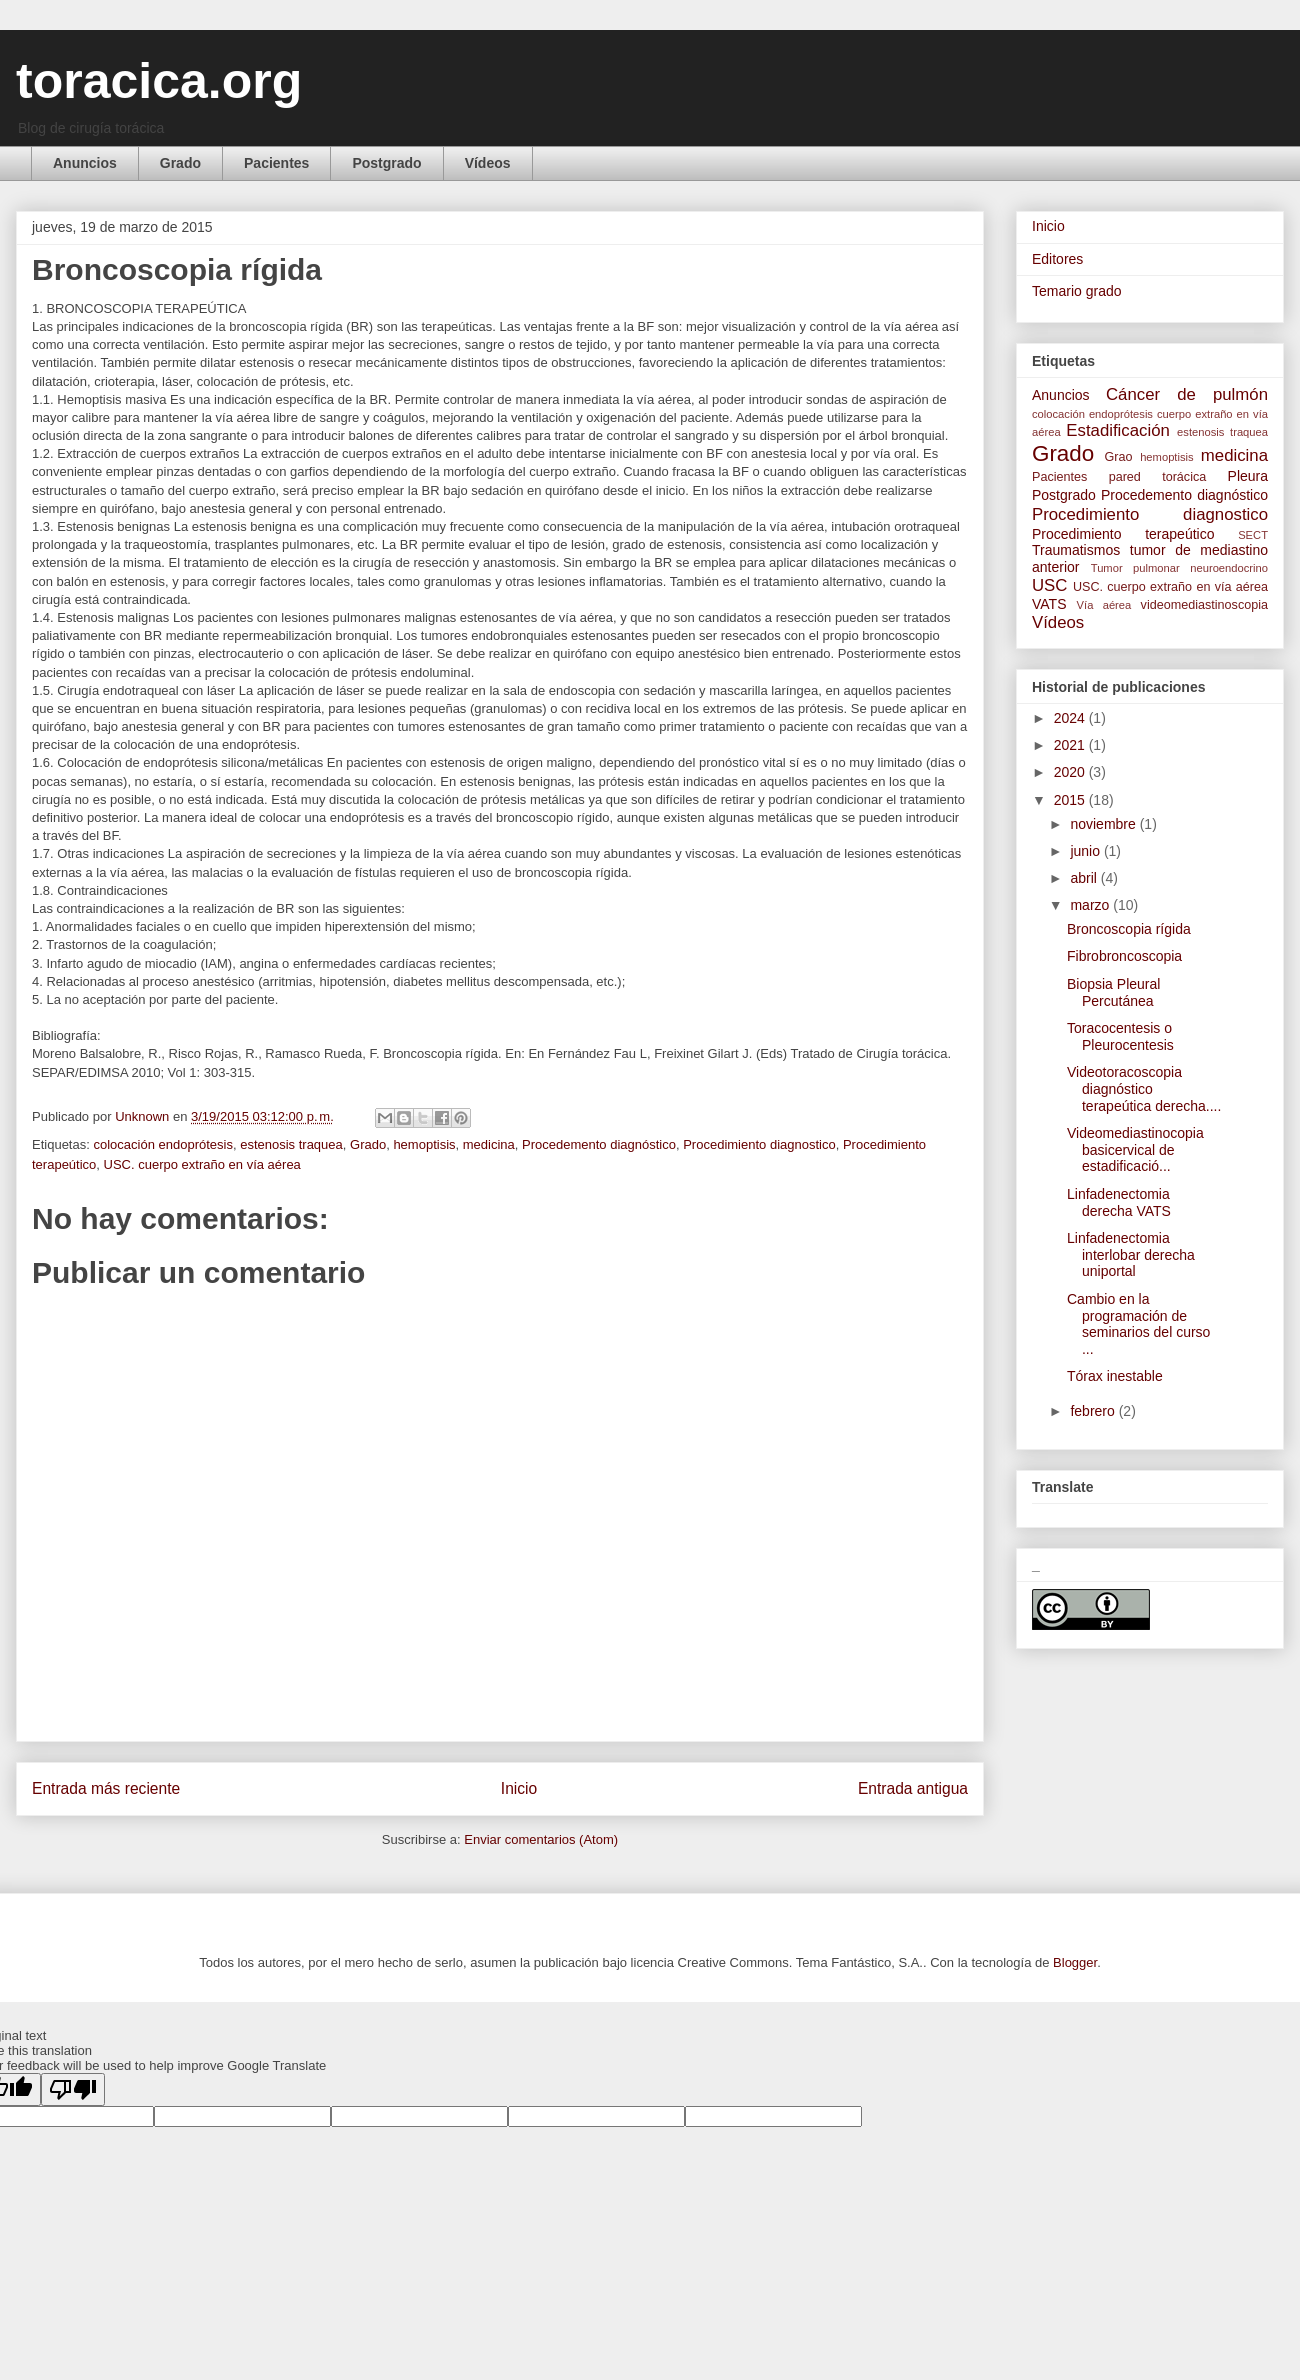 This screenshot has height=2380, width=1300. What do you see at coordinates (386, 163) in the screenshot?
I see `Postgrado` at bounding box center [386, 163].